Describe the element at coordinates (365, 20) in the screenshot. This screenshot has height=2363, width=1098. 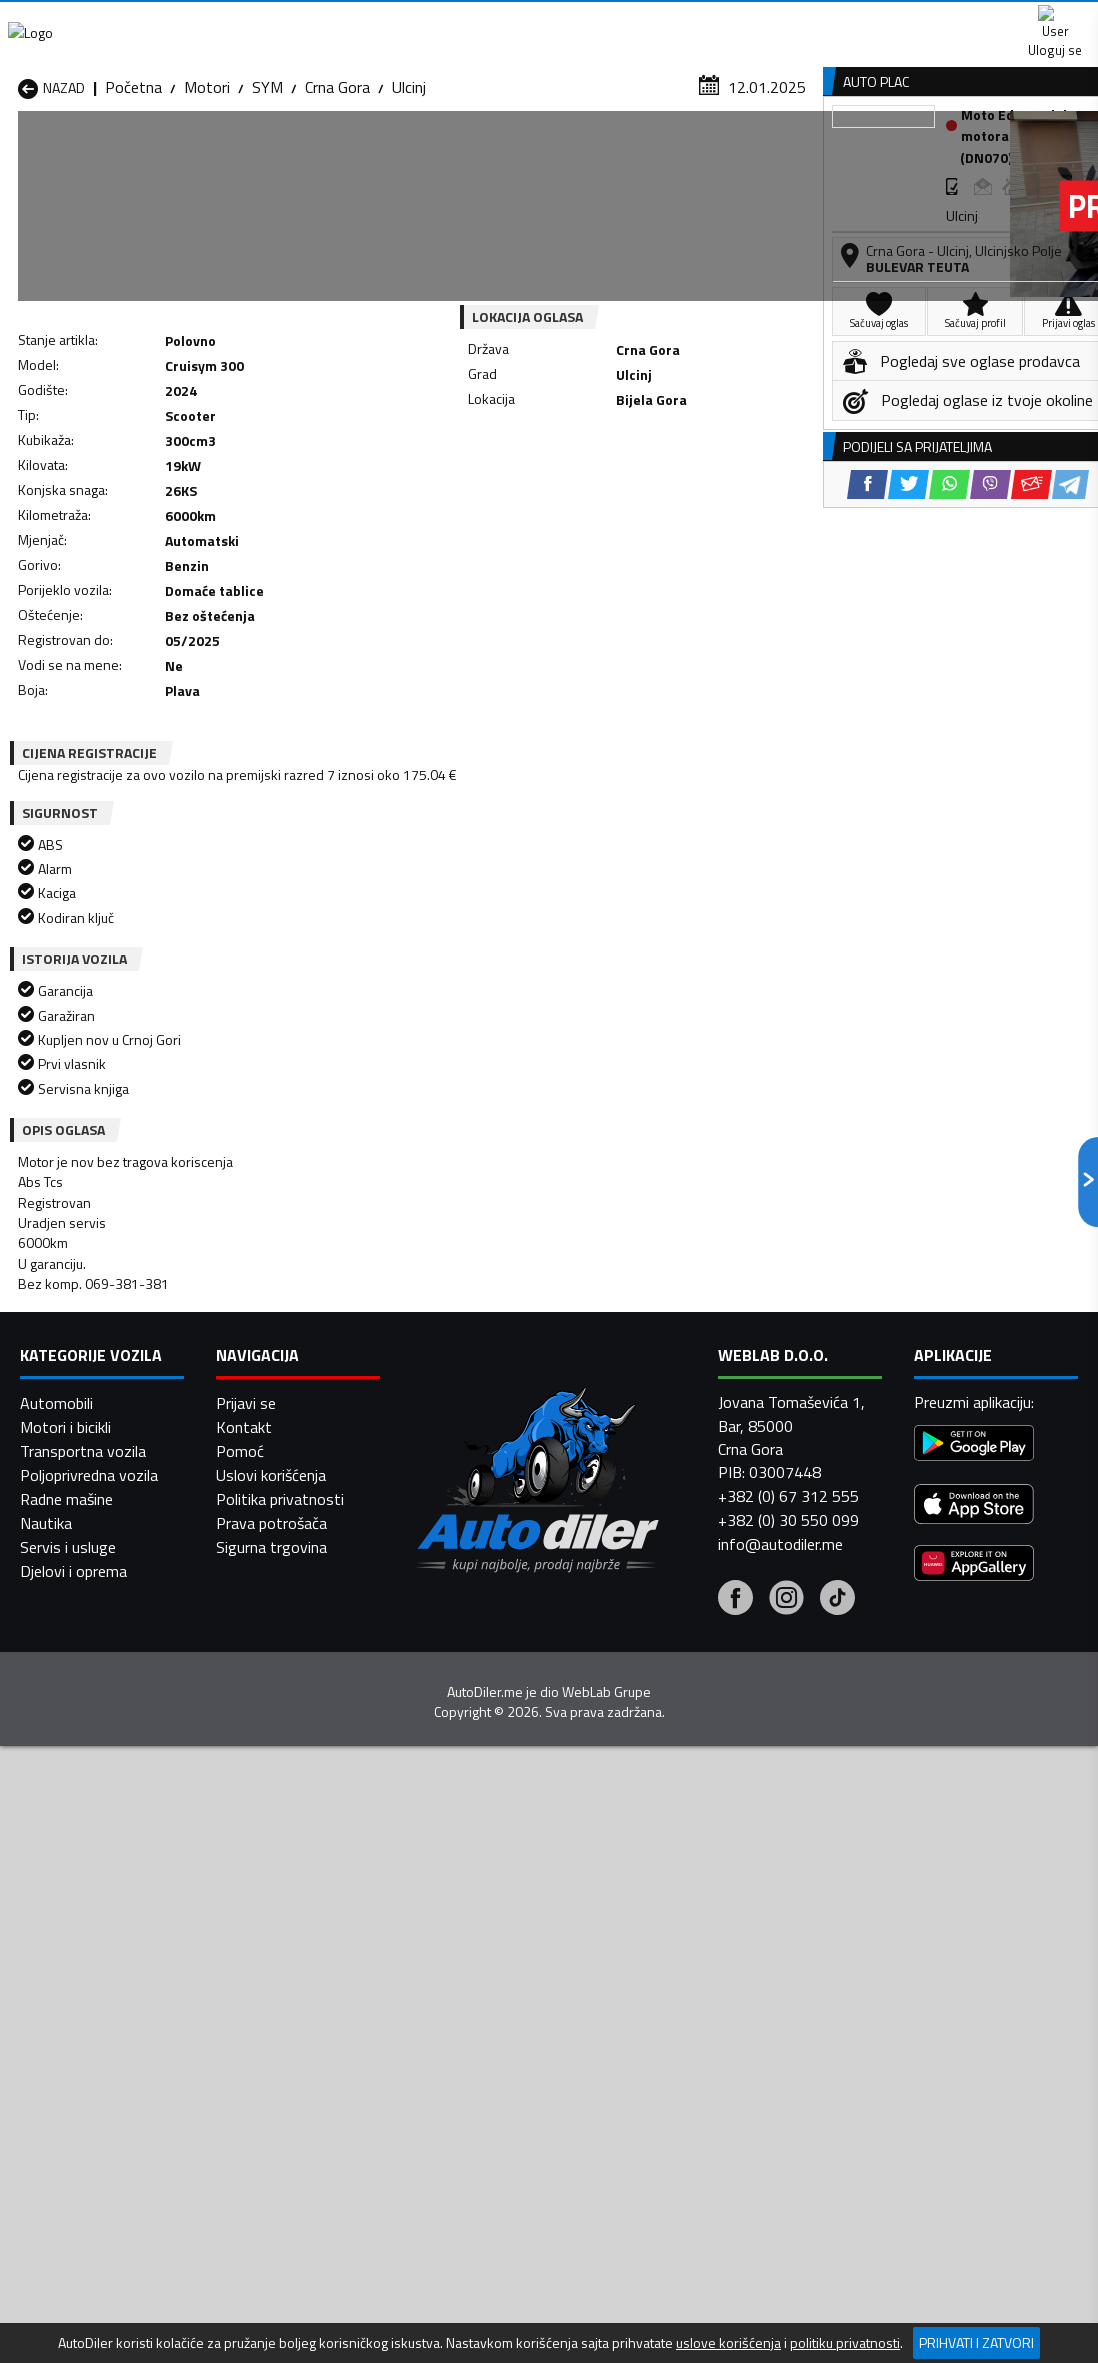
I see `Google Play` at that location.